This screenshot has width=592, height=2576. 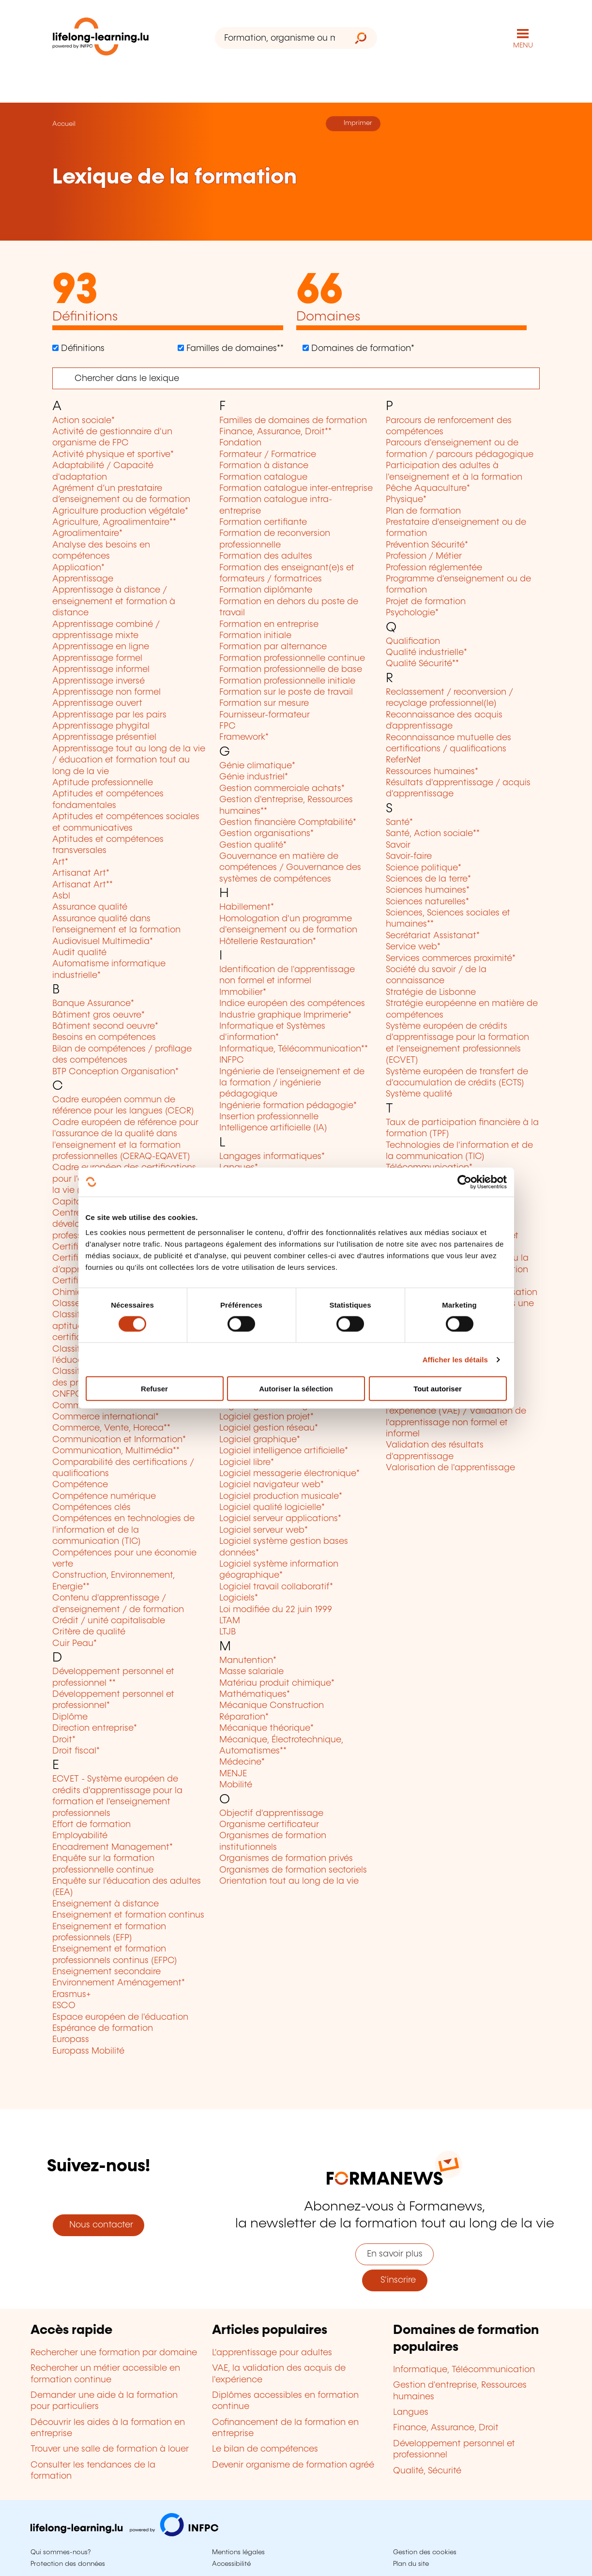 I want to click on Activité physique et sportive, so click(x=113, y=454).